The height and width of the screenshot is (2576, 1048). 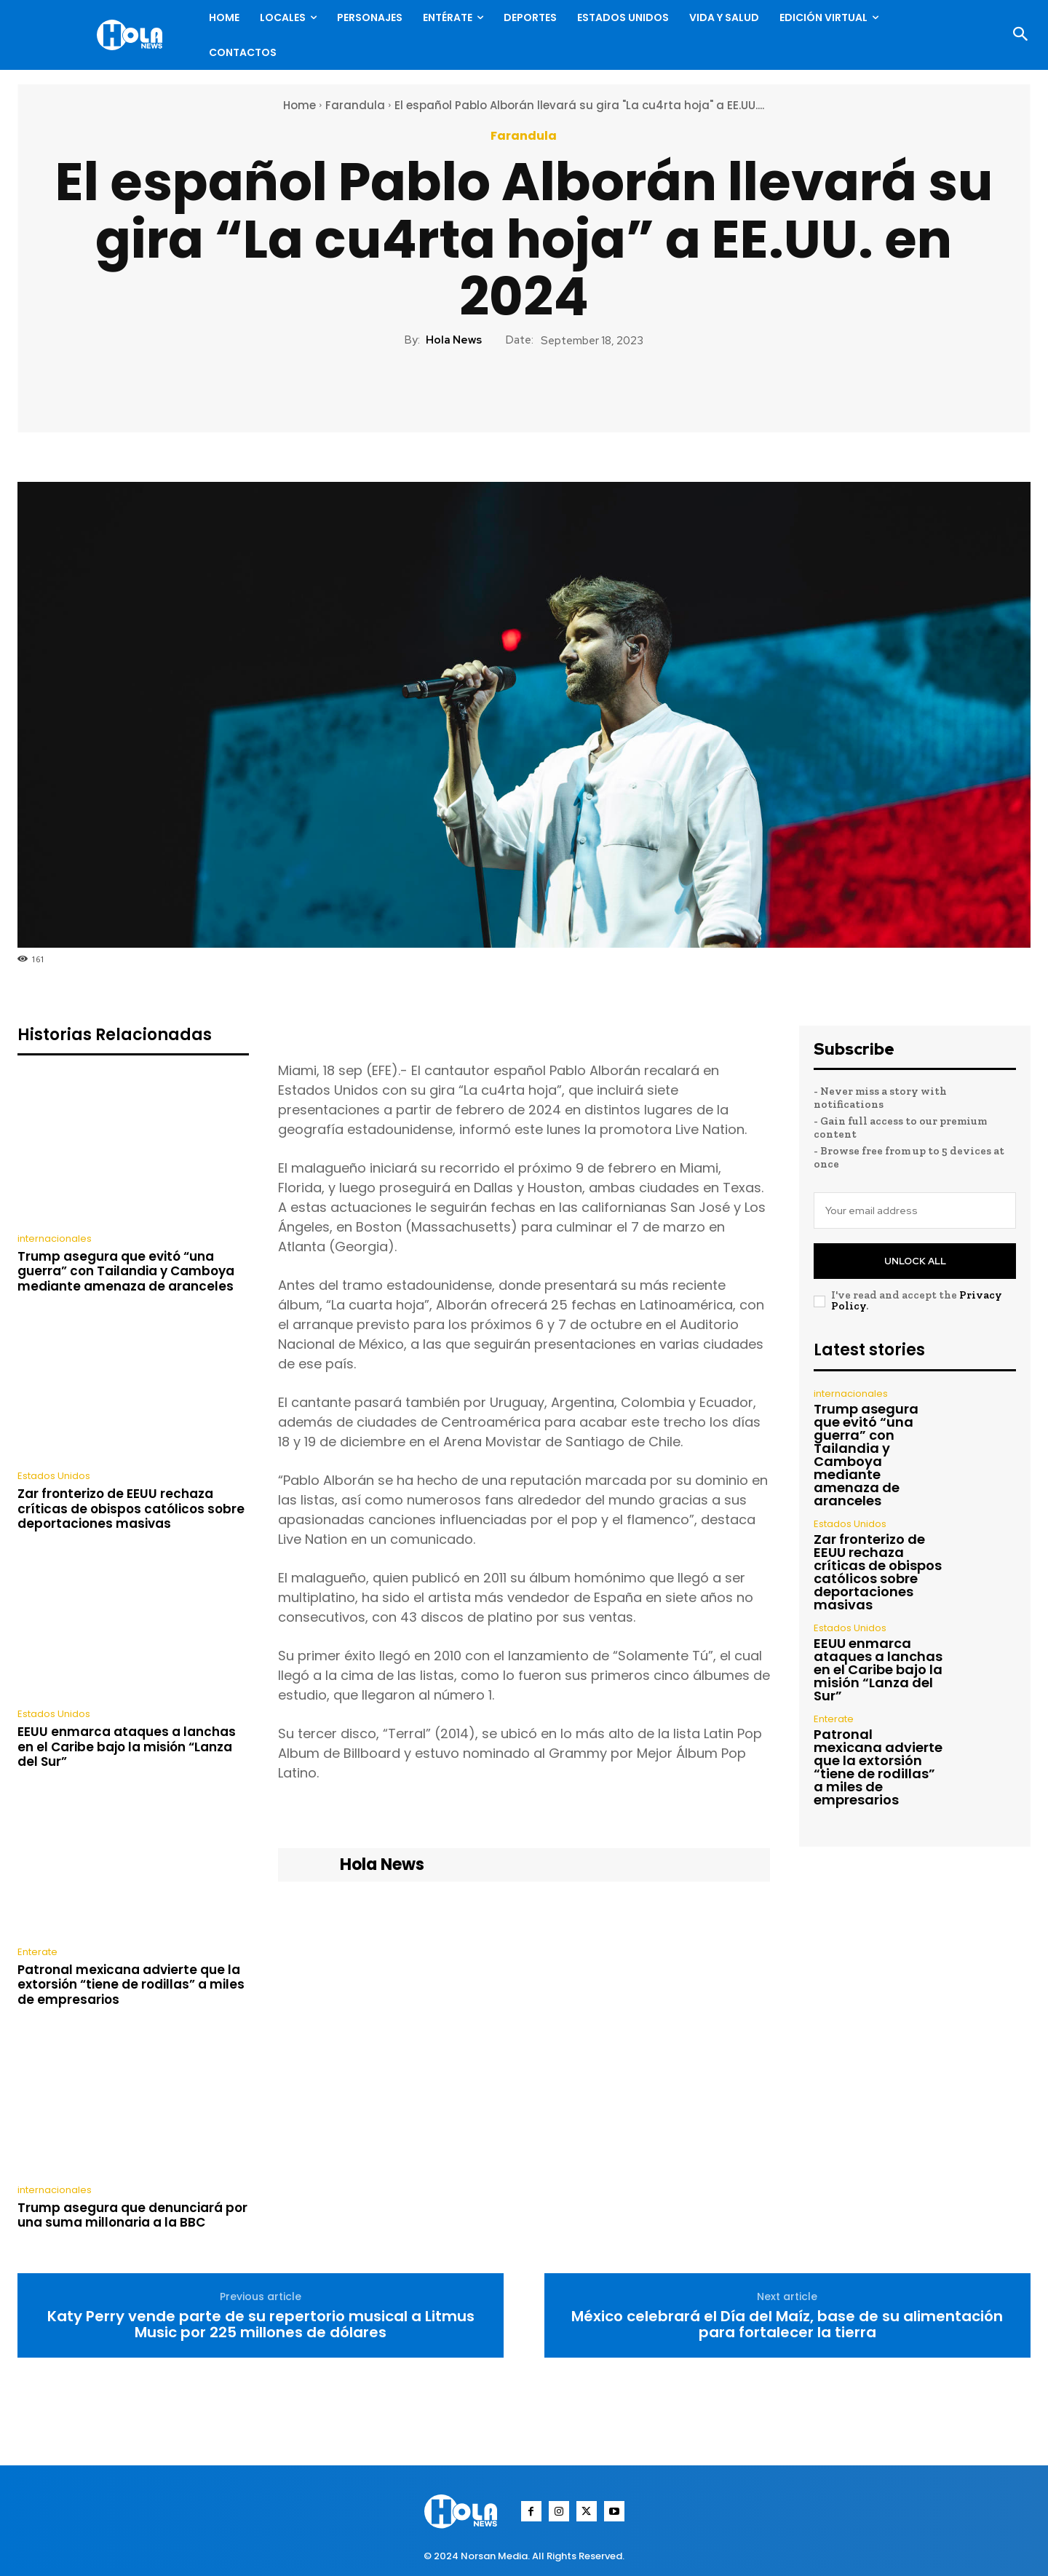 What do you see at coordinates (131, 1984) in the screenshot?
I see `Patronal mexicana advierte que la extorsión “tiene de rodillas” a miles de empresarios` at bounding box center [131, 1984].